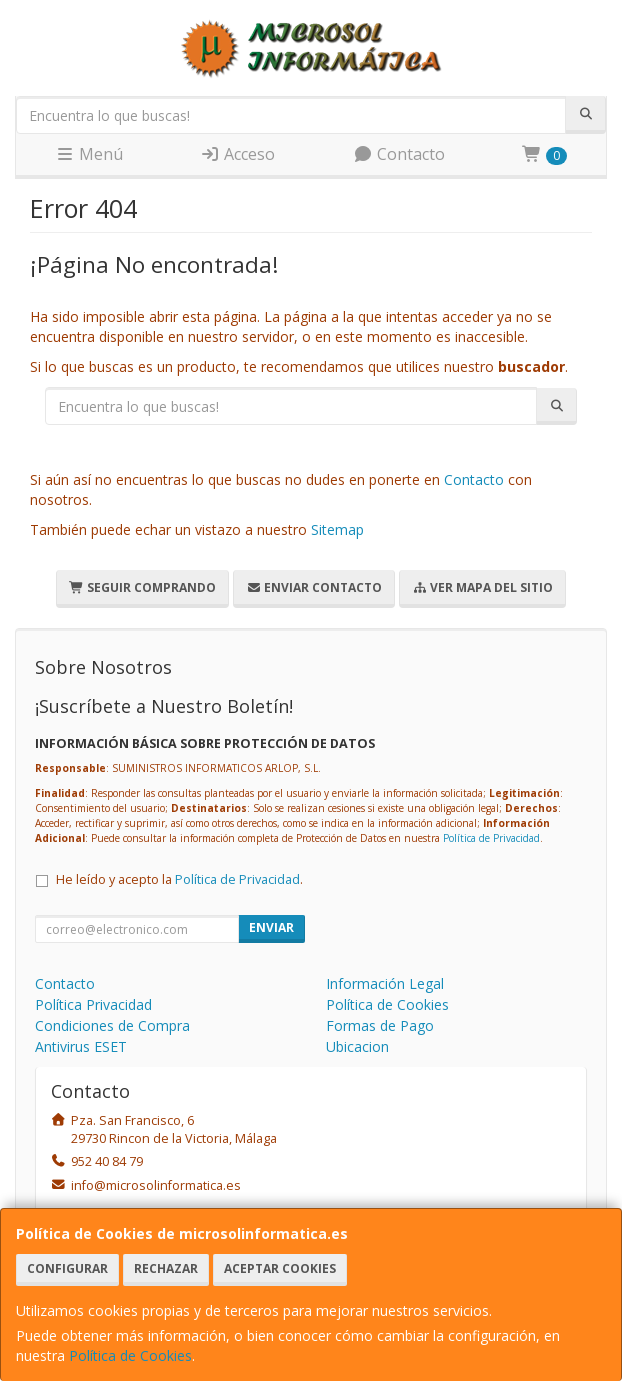 The image size is (622, 1381). Describe the element at coordinates (112, 1025) in the screenshot. I see `Condiciones de Compra` at that location.